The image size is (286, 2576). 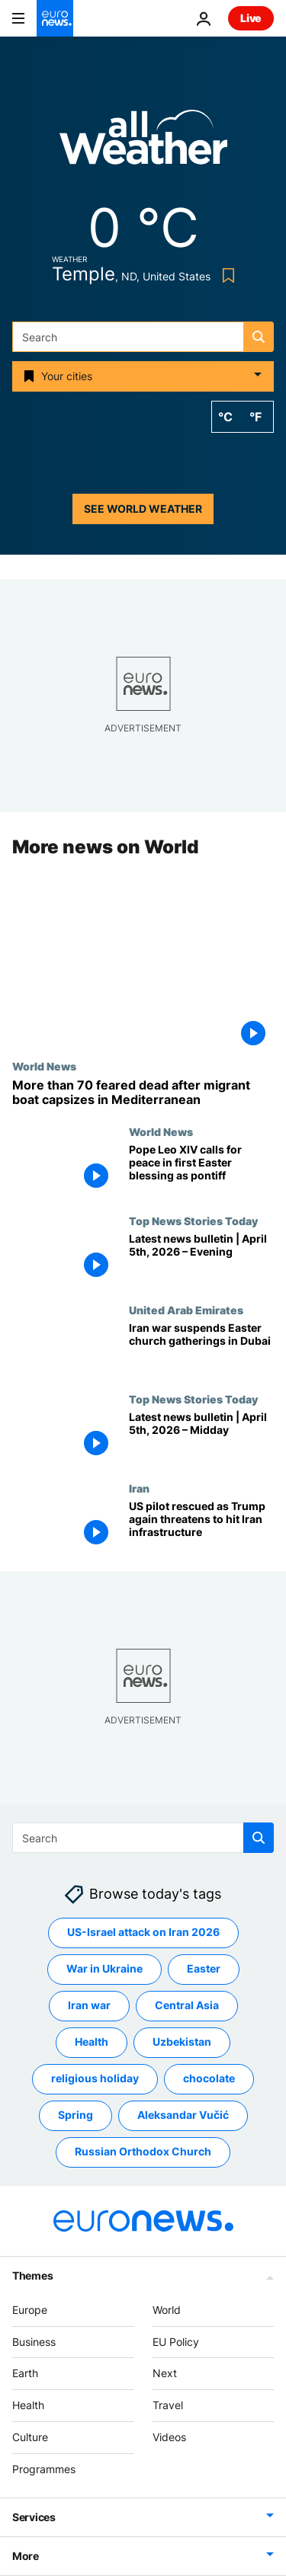 What do you see at coordinates (28, 2404) in the screenshot?
I see `Health` at bounding box center [28, 2404].